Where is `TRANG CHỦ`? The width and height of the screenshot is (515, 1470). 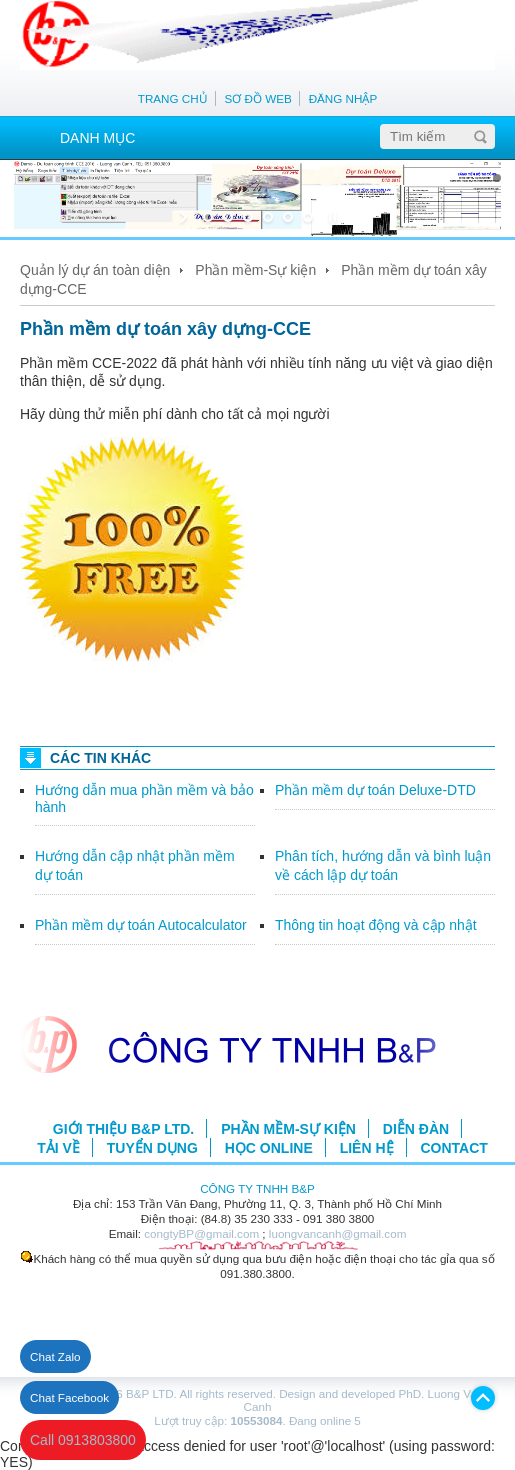
TRANG CHỦ is located at coordinates (173, 98).